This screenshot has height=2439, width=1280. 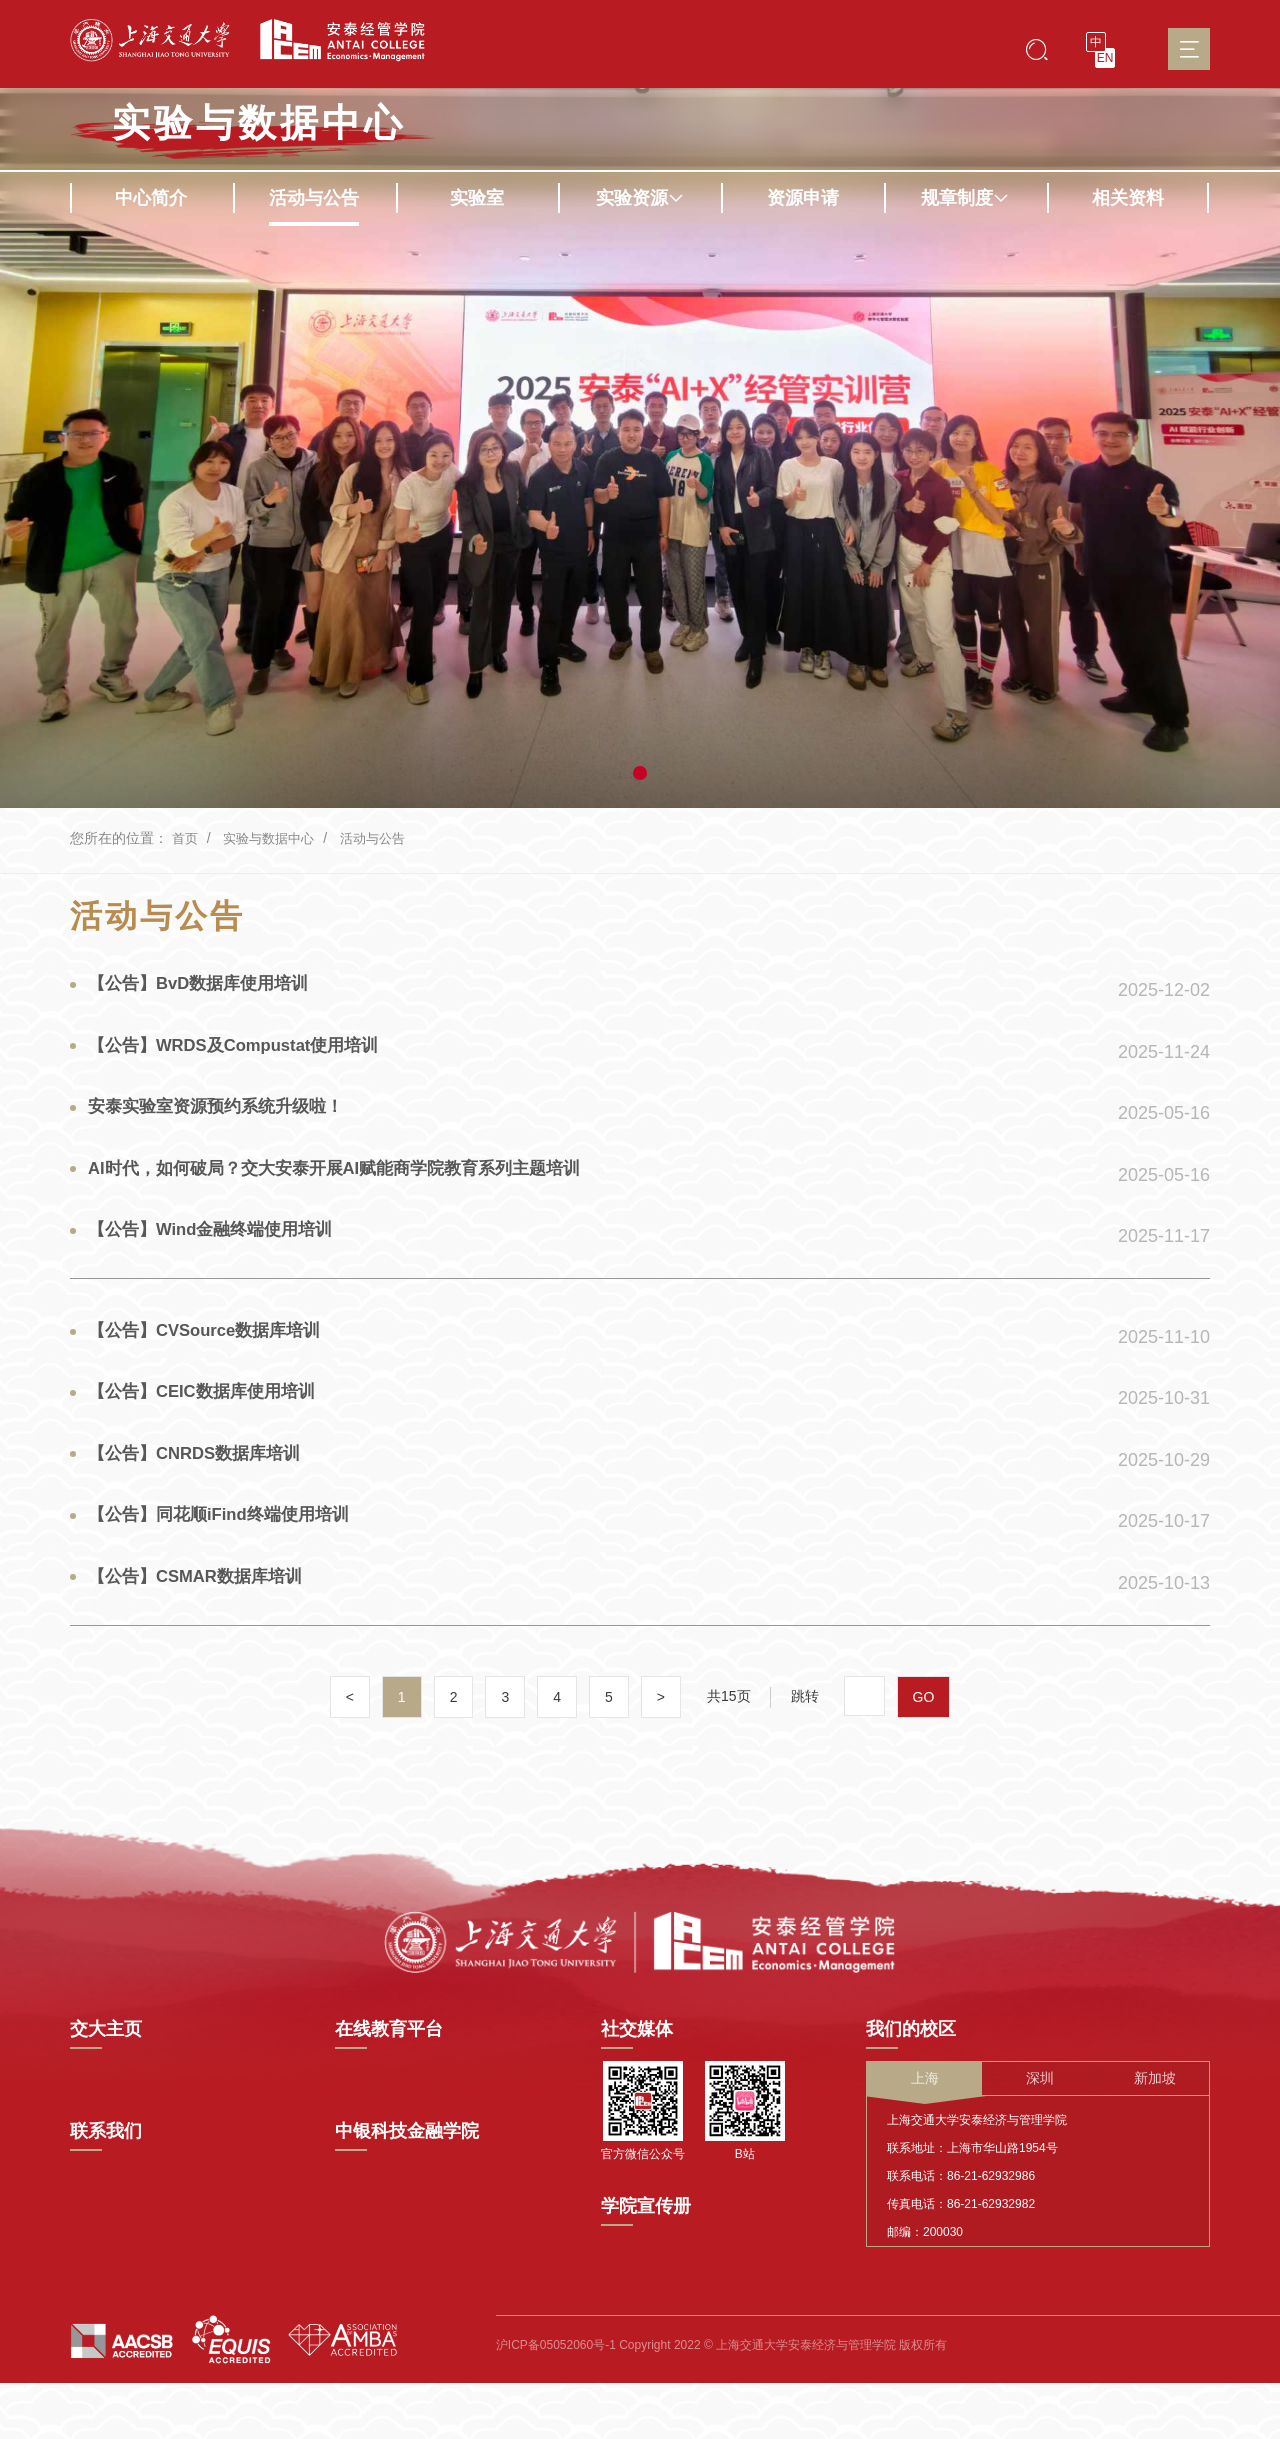 What do you see at coordinates (965, 198) in the screenshot?
I see `规章制度` at bounding box center [965, 198].